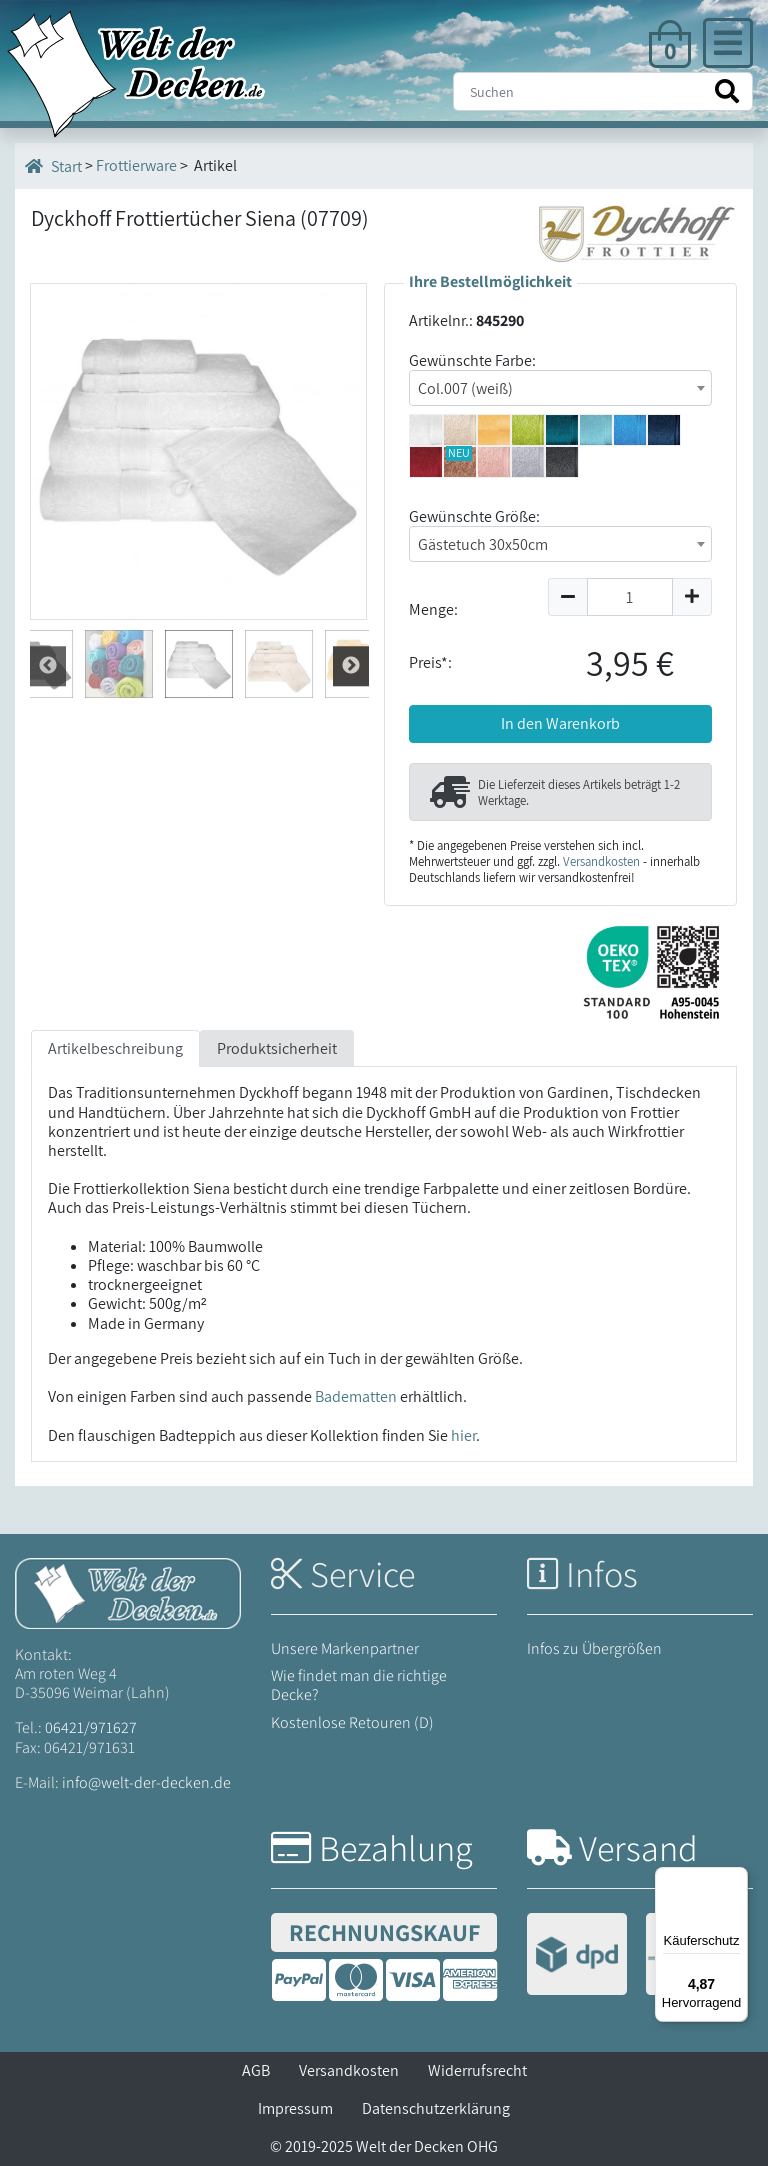  Describe the element at coordinates (436, 2108) in the screenshot. I see `Datenschutzerklärung` at that location.